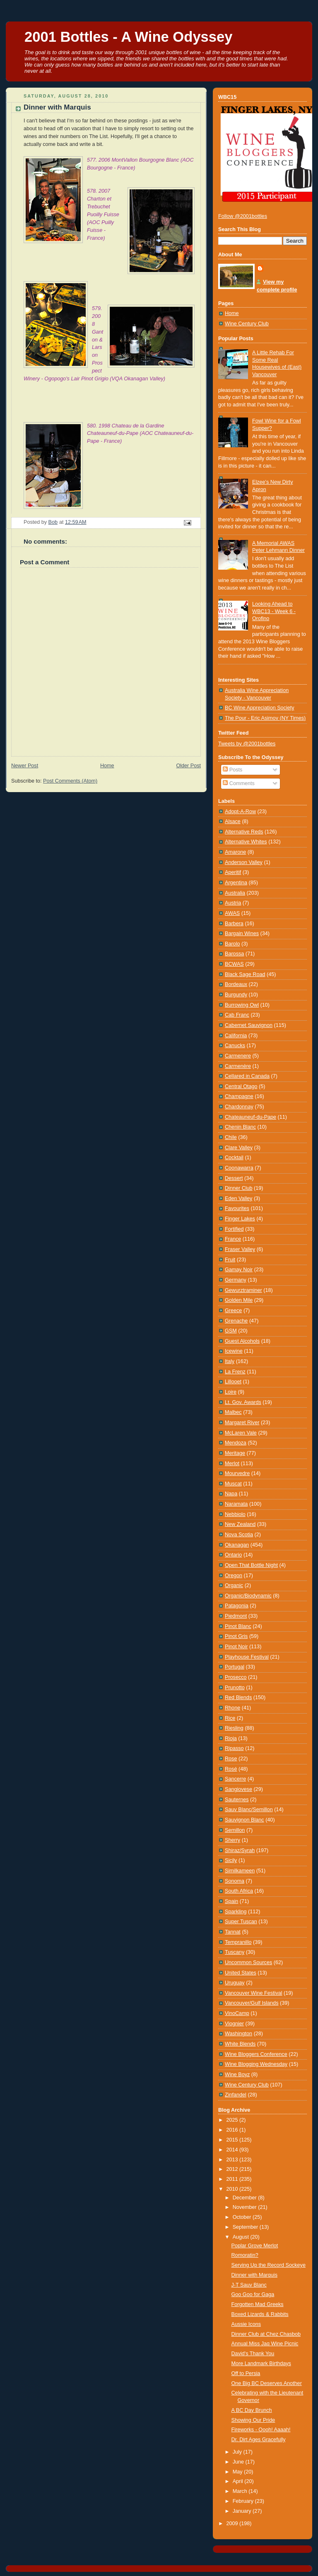  What do you see at coordinates (268, 2265) in the screenshot?
I see `Serving Up the Record Sockeye` at bounding box center [268, 2265].